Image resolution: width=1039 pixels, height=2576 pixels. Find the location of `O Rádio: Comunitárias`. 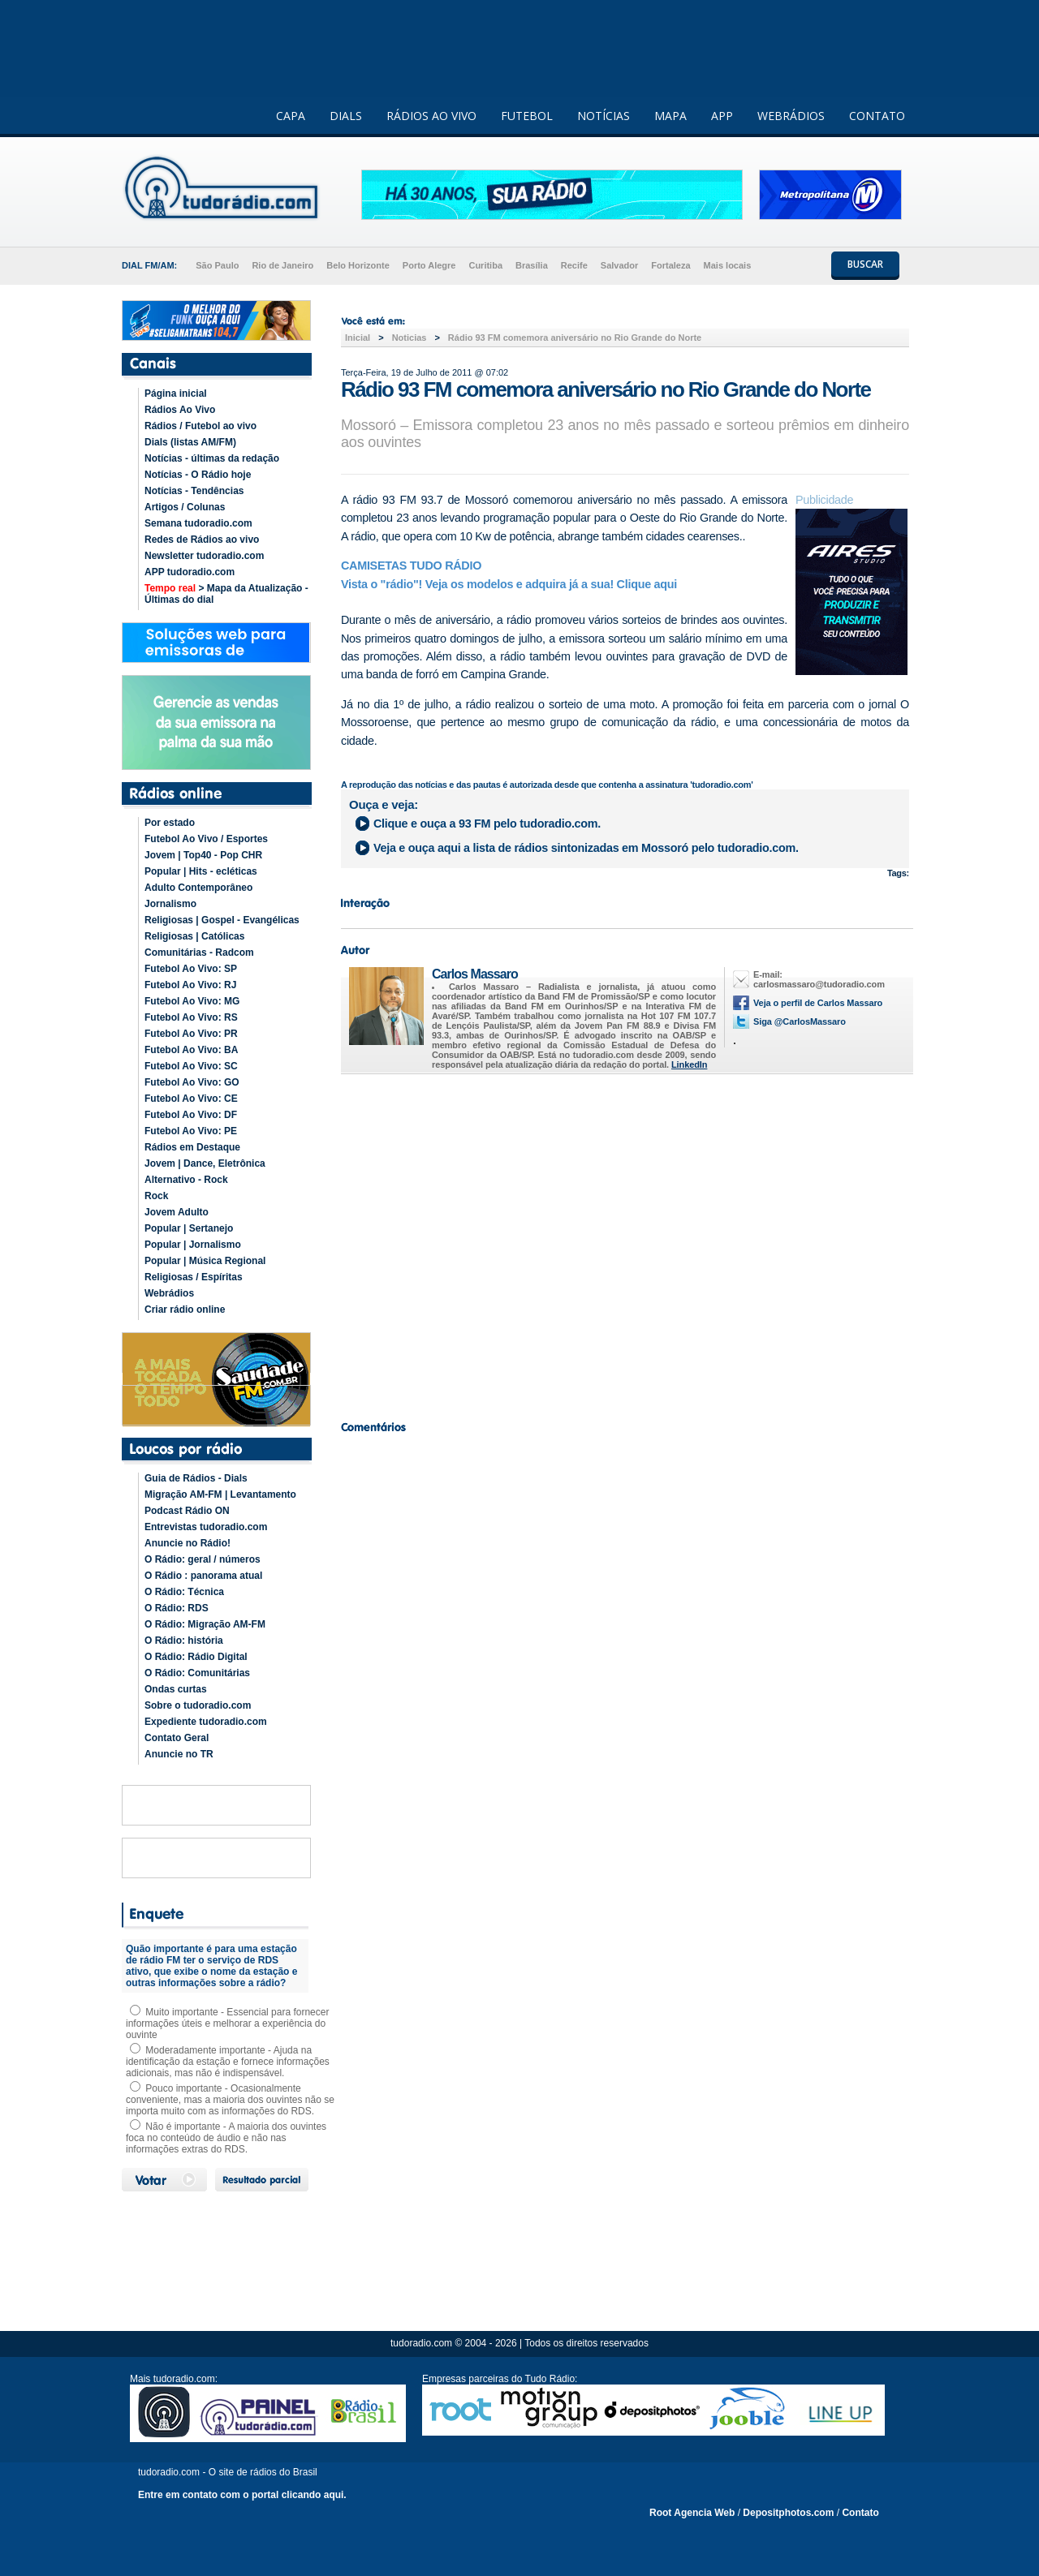

O Rádio: Comunitárias is located at coordinates (197, 1673).